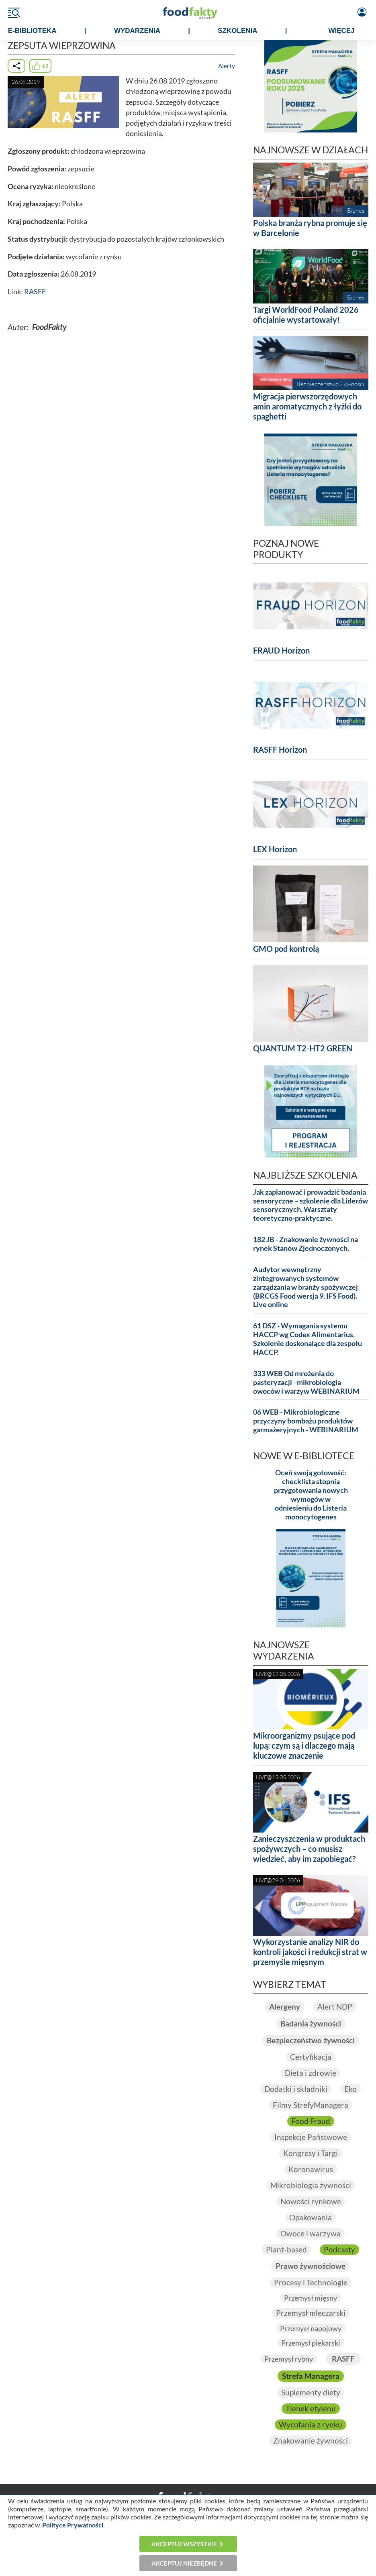 Image resolution: width=376 pixels, height=2576 pixels. What do you see at coordinates (304, 1745) in the screenshot?
I see `Mikroorganizmy psujące pod lupą: czym są i dlaczego mają kluczowe znaczenie` at bounding box center [304, 1745].